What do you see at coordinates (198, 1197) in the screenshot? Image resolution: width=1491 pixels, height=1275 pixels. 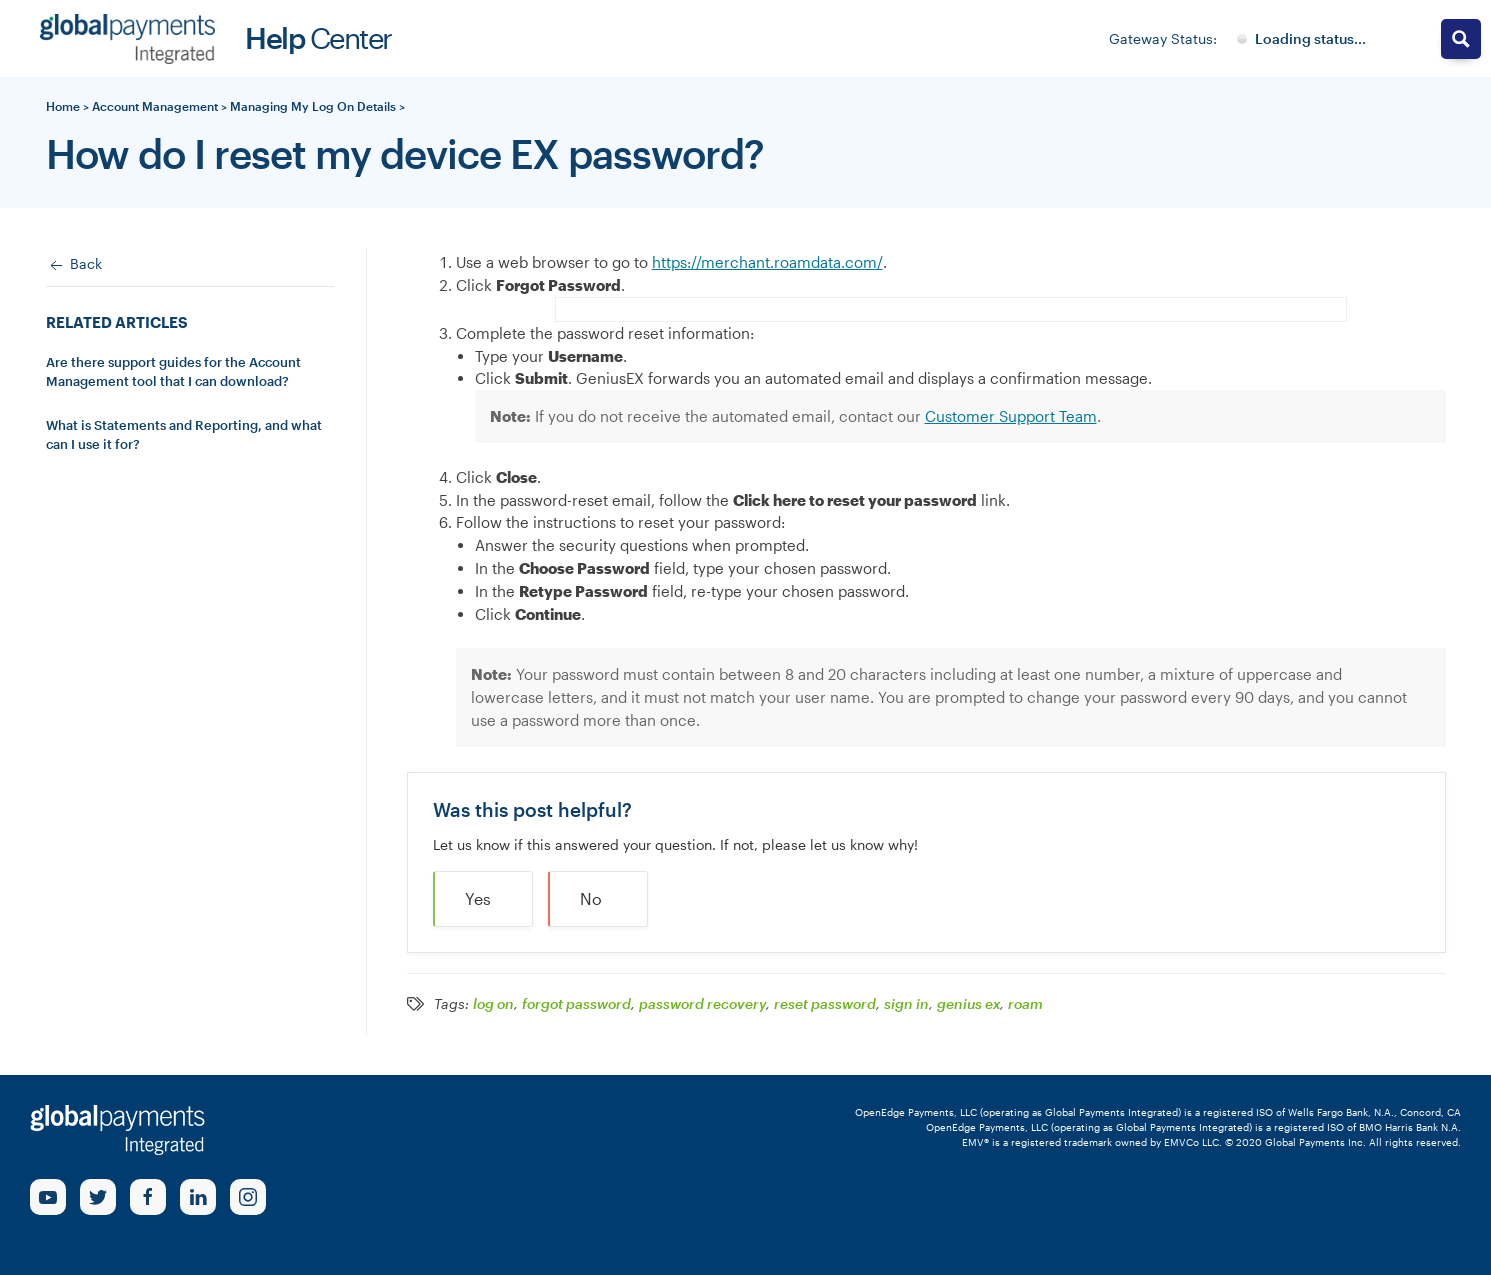 I see `[linkedin Link]` at bounding box center [198, 1197].